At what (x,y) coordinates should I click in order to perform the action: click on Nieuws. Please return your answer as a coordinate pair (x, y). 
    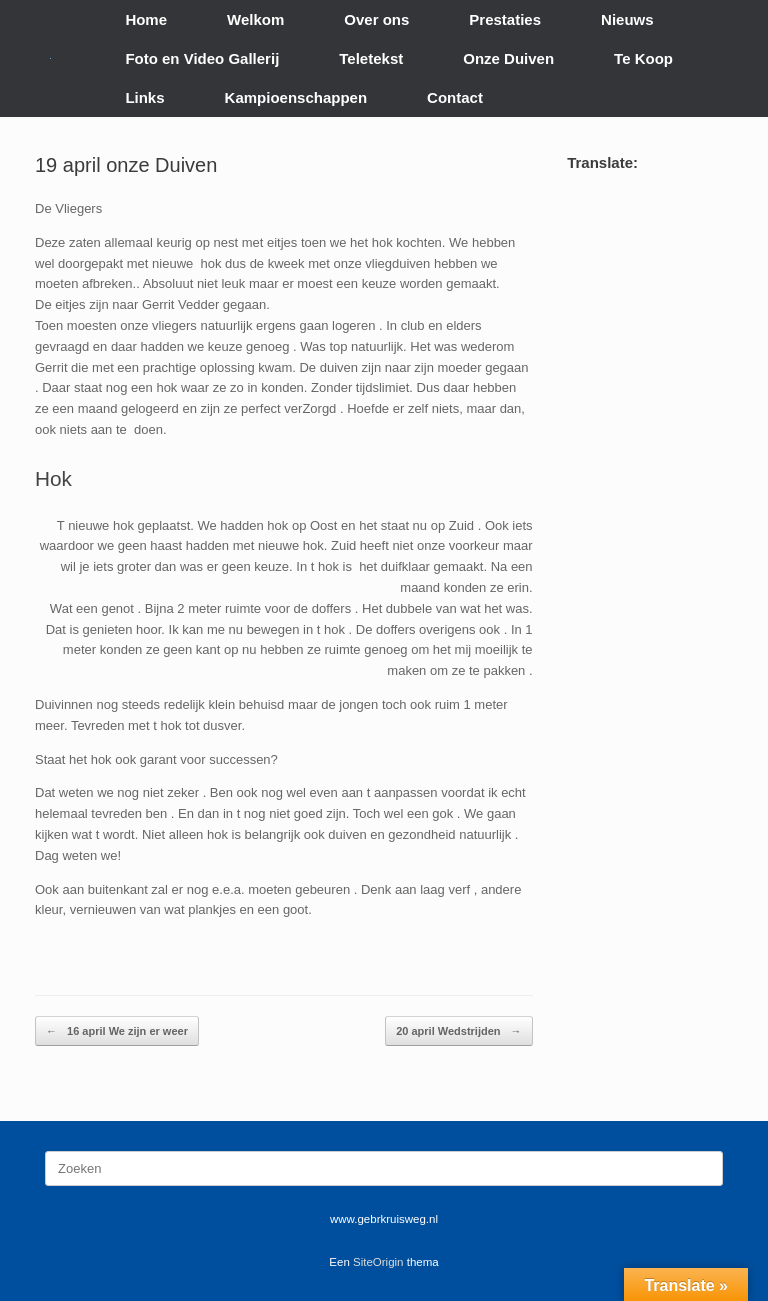
    Looking at the image, I should click on (627, 19).